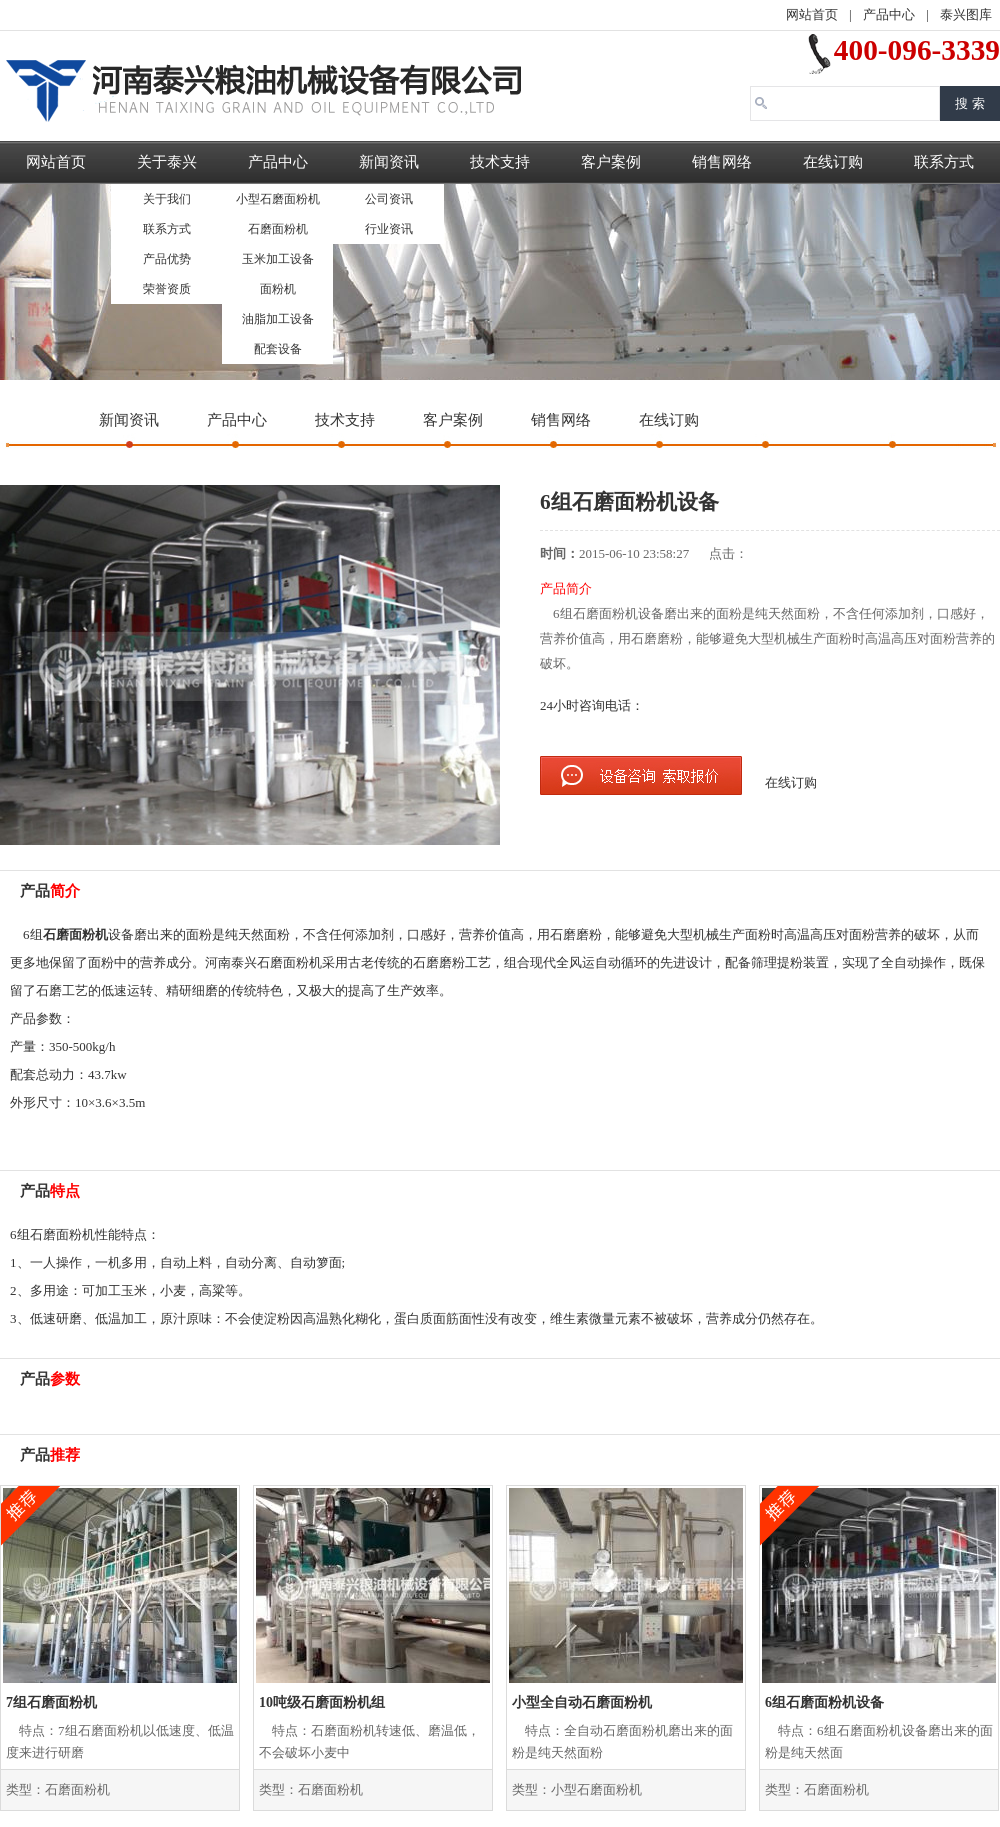 The image size is (1000, 1827). What do you see at coordinates (500, 162) in the screenshot?
I see `技术支持` at bounding box center [500, 162].